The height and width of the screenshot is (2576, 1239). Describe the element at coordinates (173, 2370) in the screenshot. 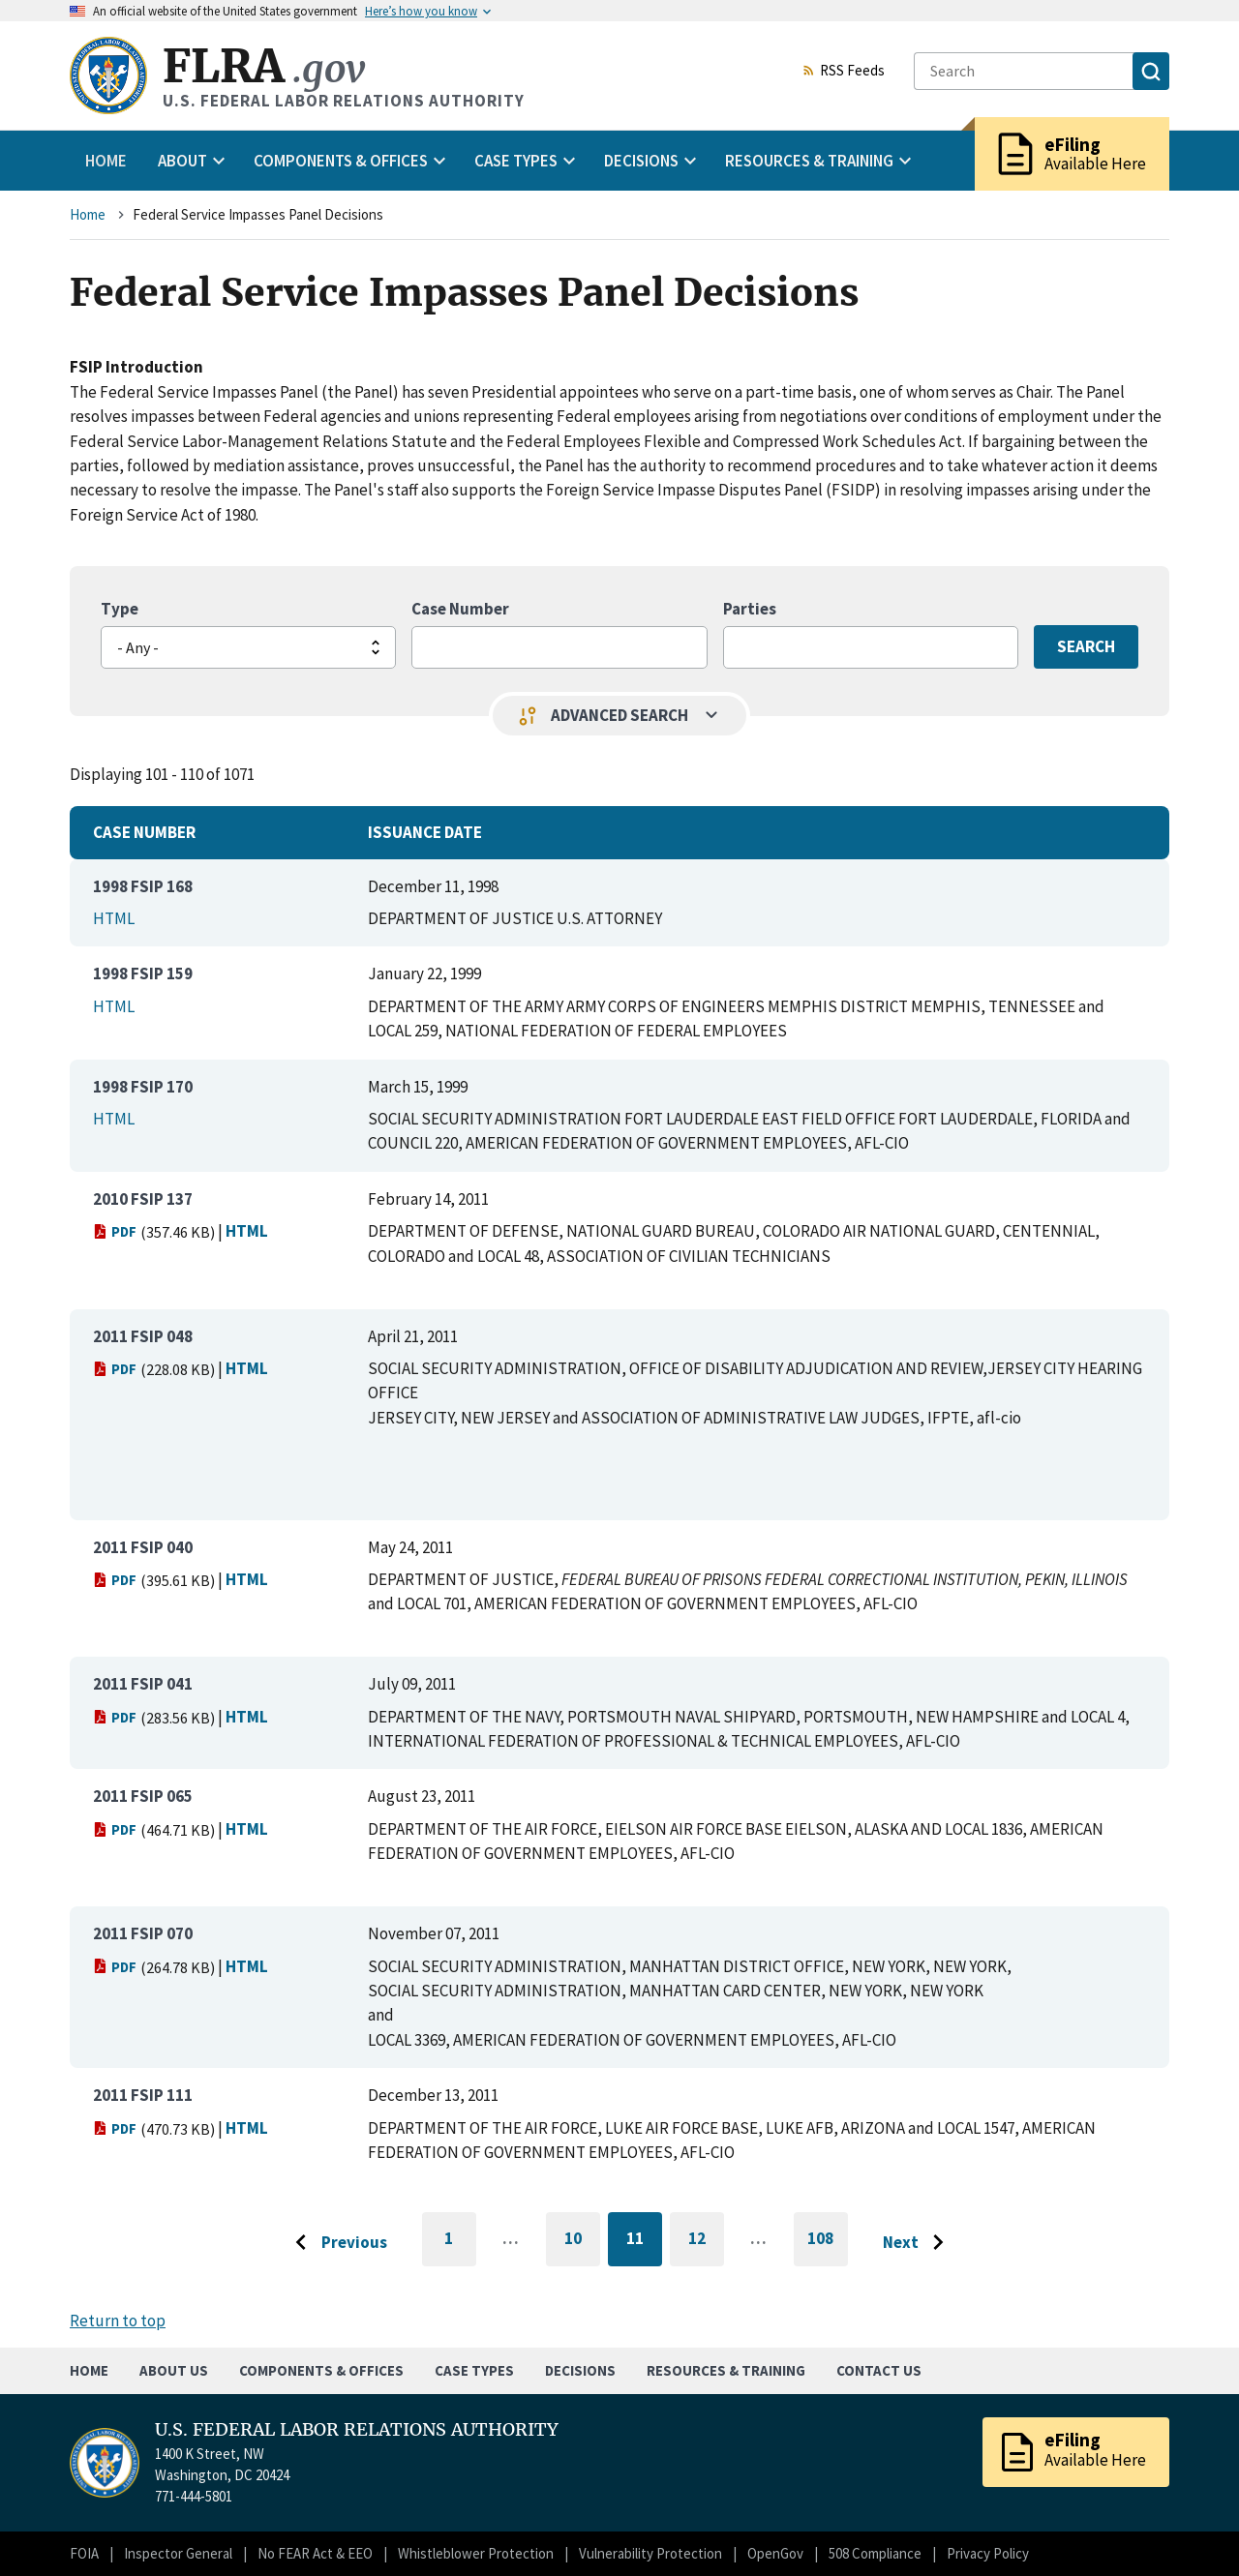

I see `About Us` at that location.